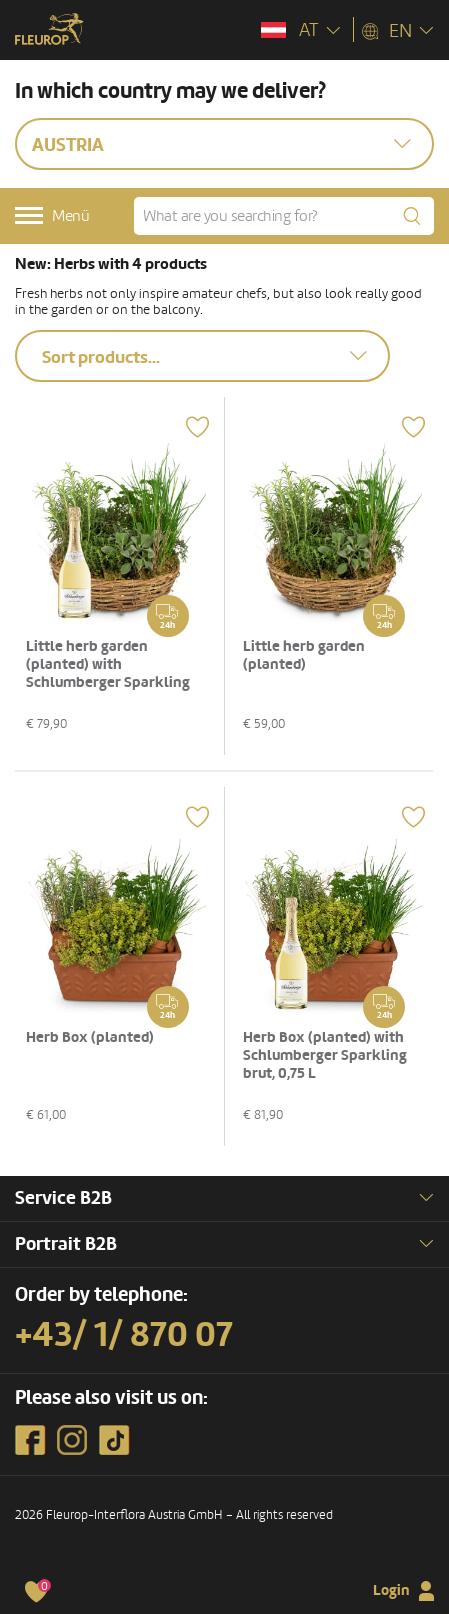 This screenshot has height=1614, width=449. Describe the element at coordinates (90, 1037) in the screenshot. I see `Herb Box (planted)` at that location.